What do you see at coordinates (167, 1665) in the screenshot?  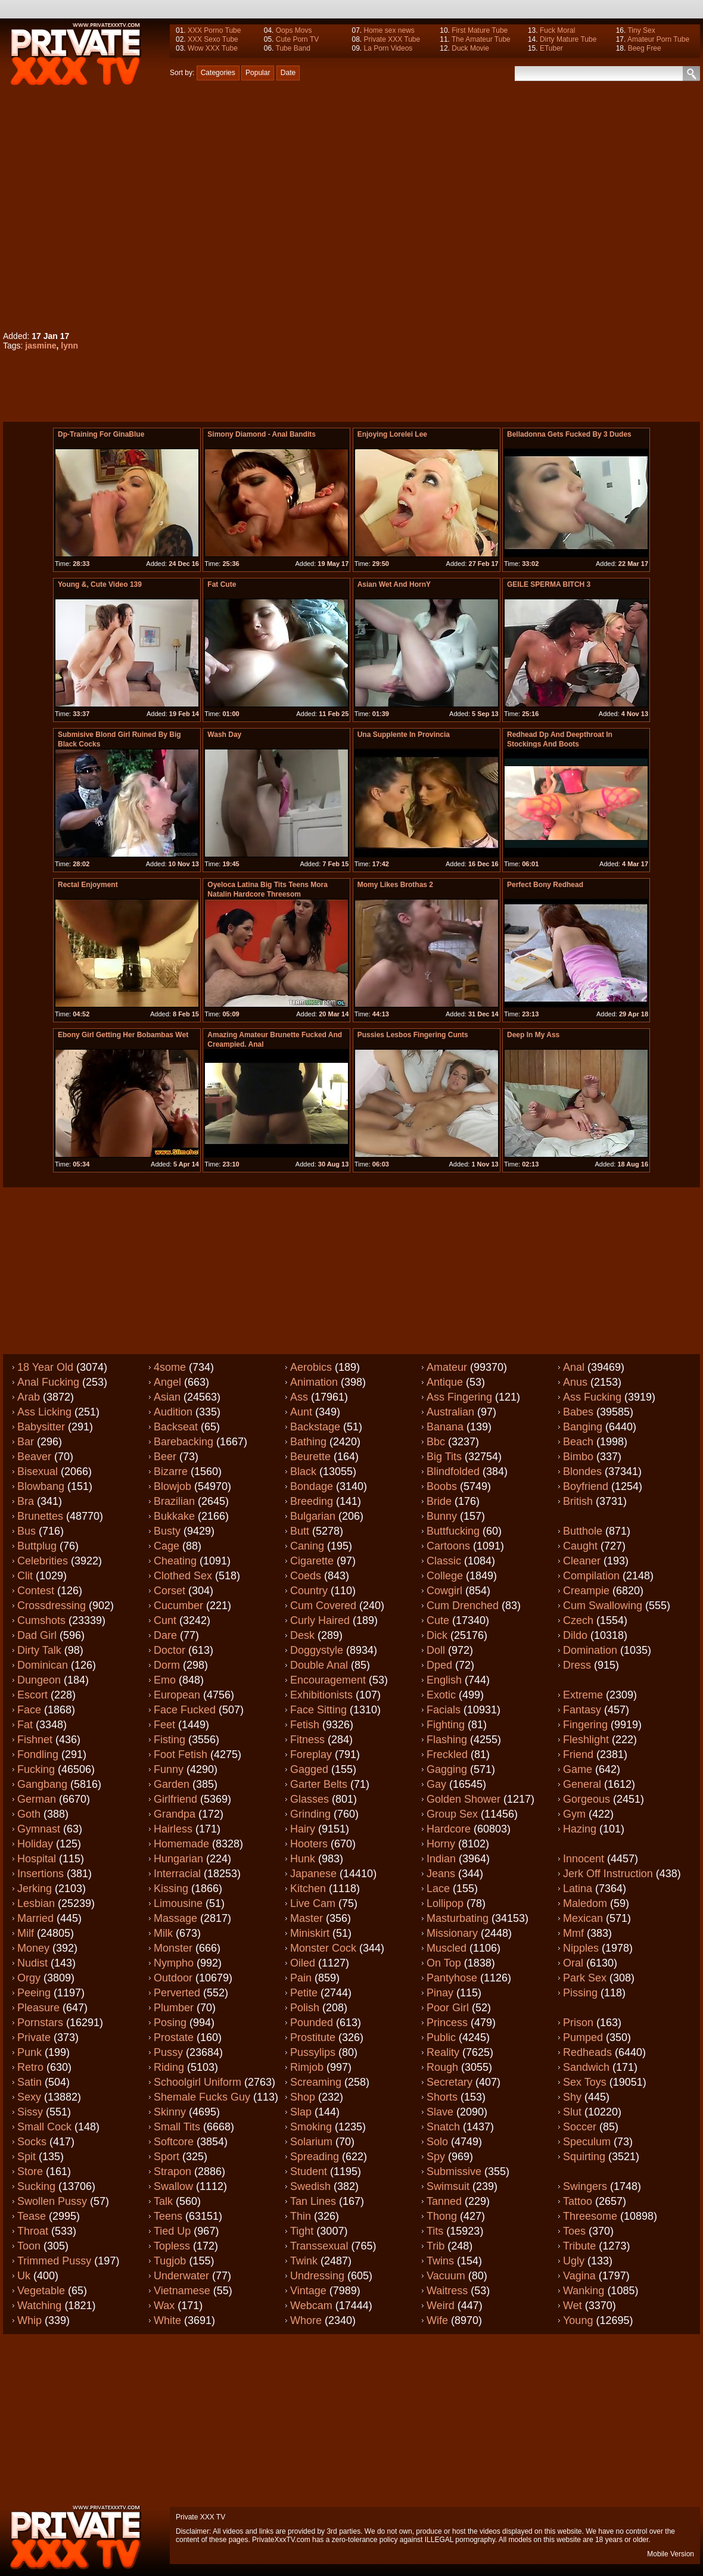 I see `Dorm` at bounding box center [167, 1665].